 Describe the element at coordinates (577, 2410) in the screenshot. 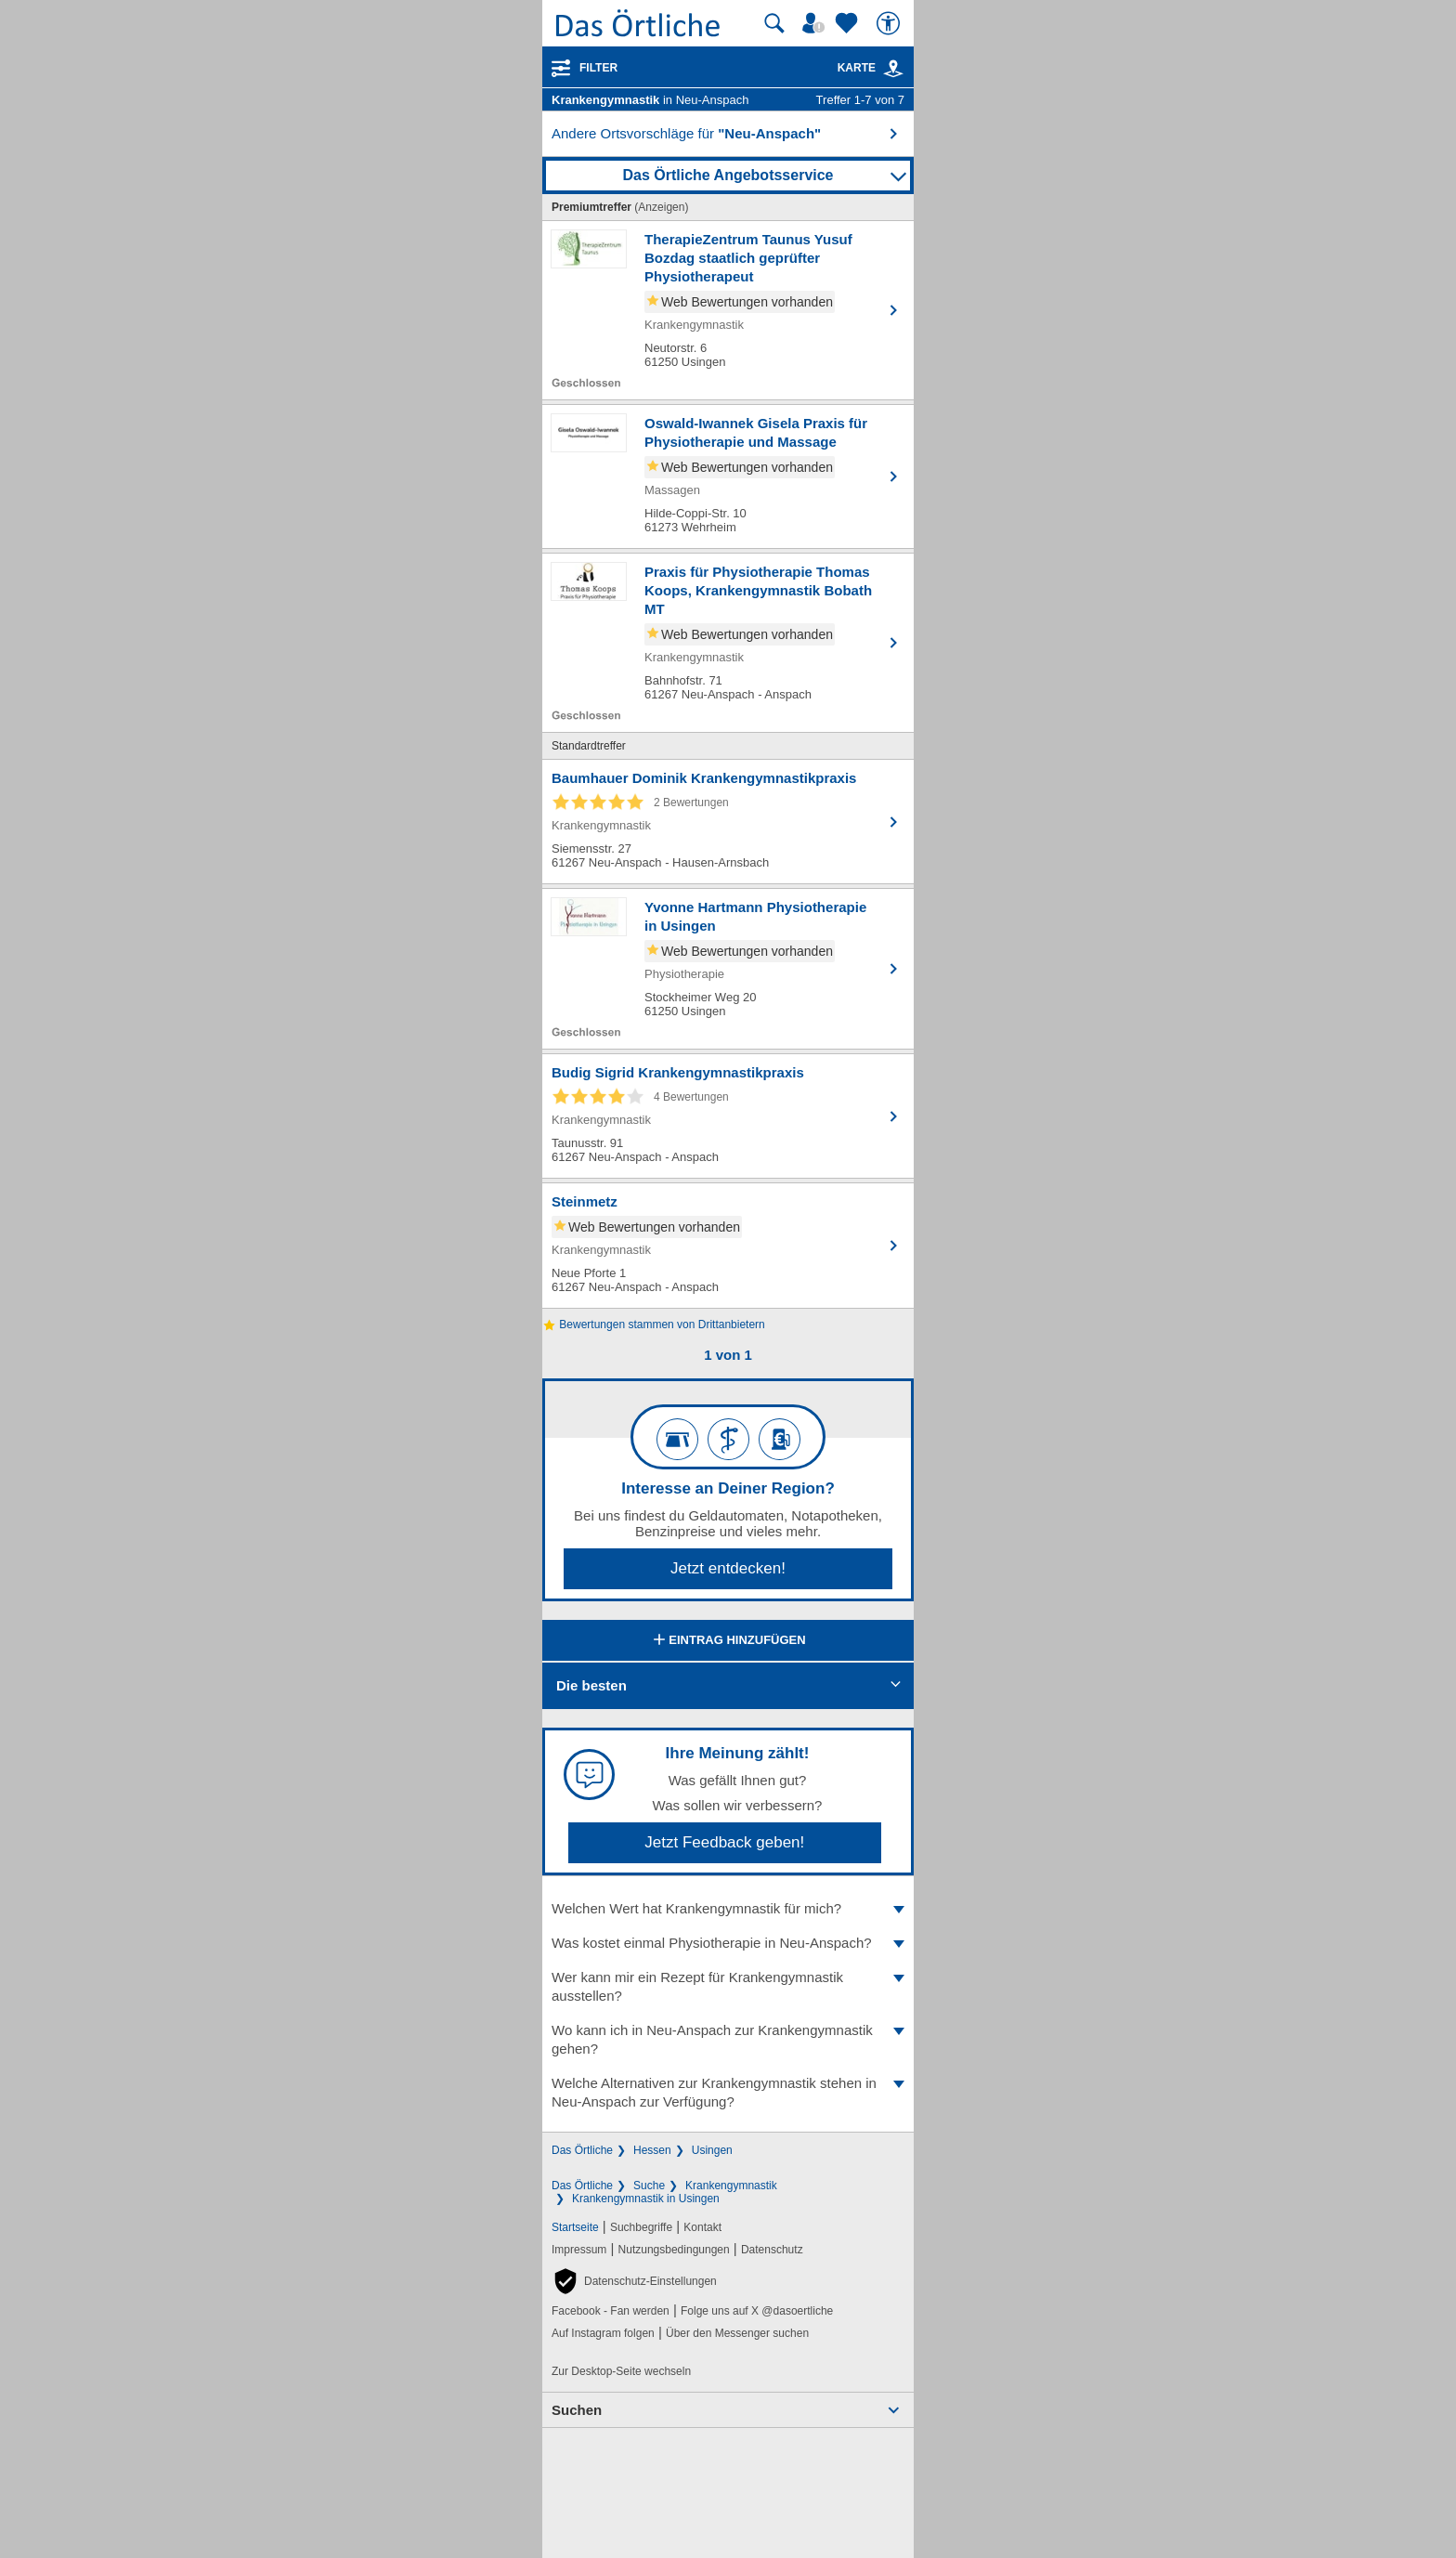

I see `Suchen` at that location.